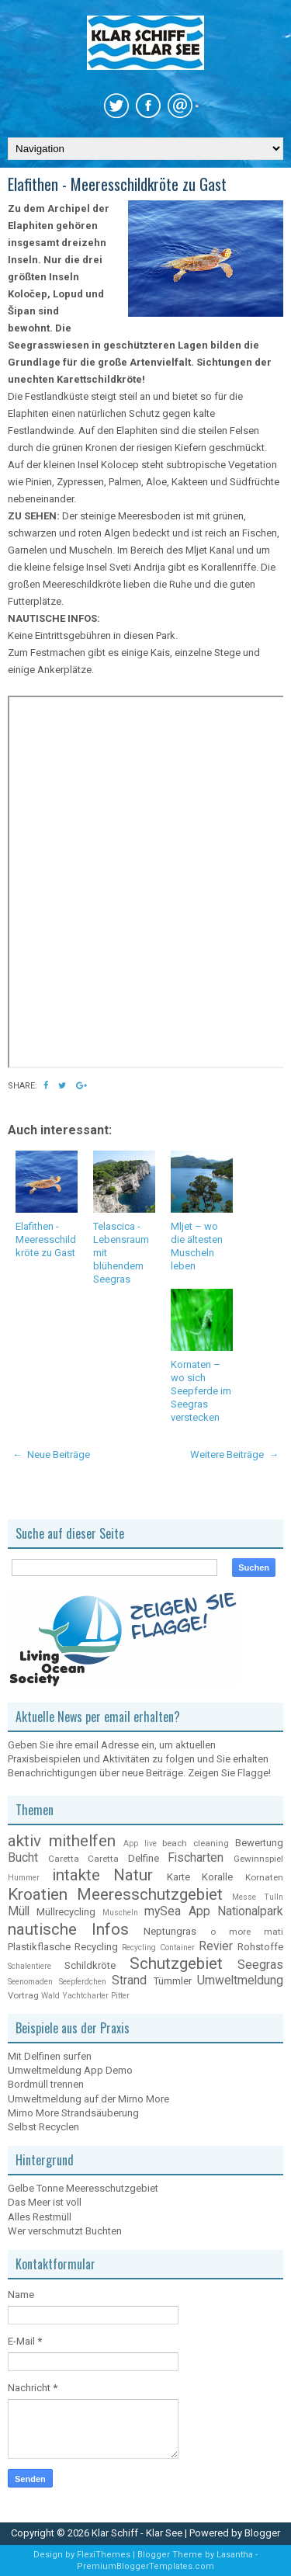 The image size is (291, 2576). What do you see at coordinates (18, 1911) in the screenshot?
I see `Müll` at bounding box center [18, 1911].